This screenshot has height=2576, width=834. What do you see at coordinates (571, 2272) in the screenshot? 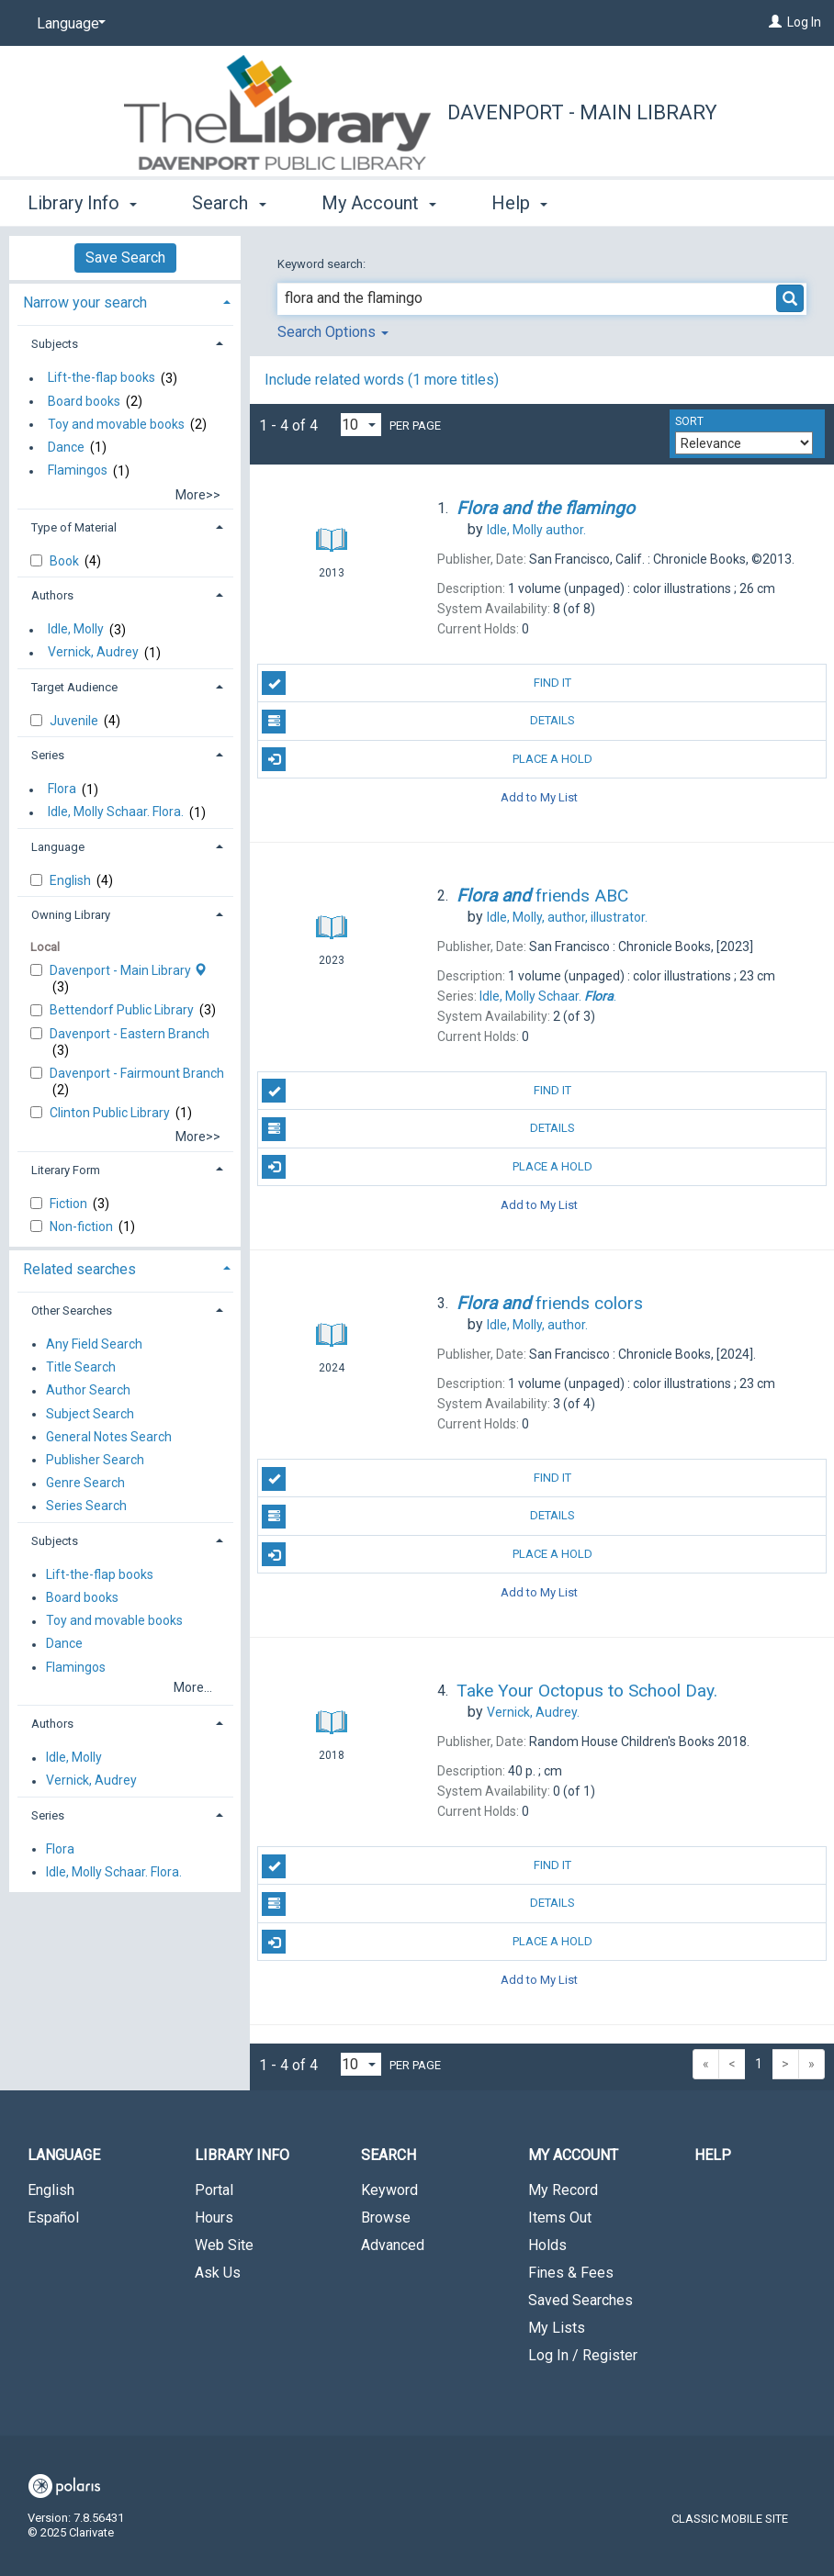
I see `Fines & Fees` at bounding box center [571, 2272].